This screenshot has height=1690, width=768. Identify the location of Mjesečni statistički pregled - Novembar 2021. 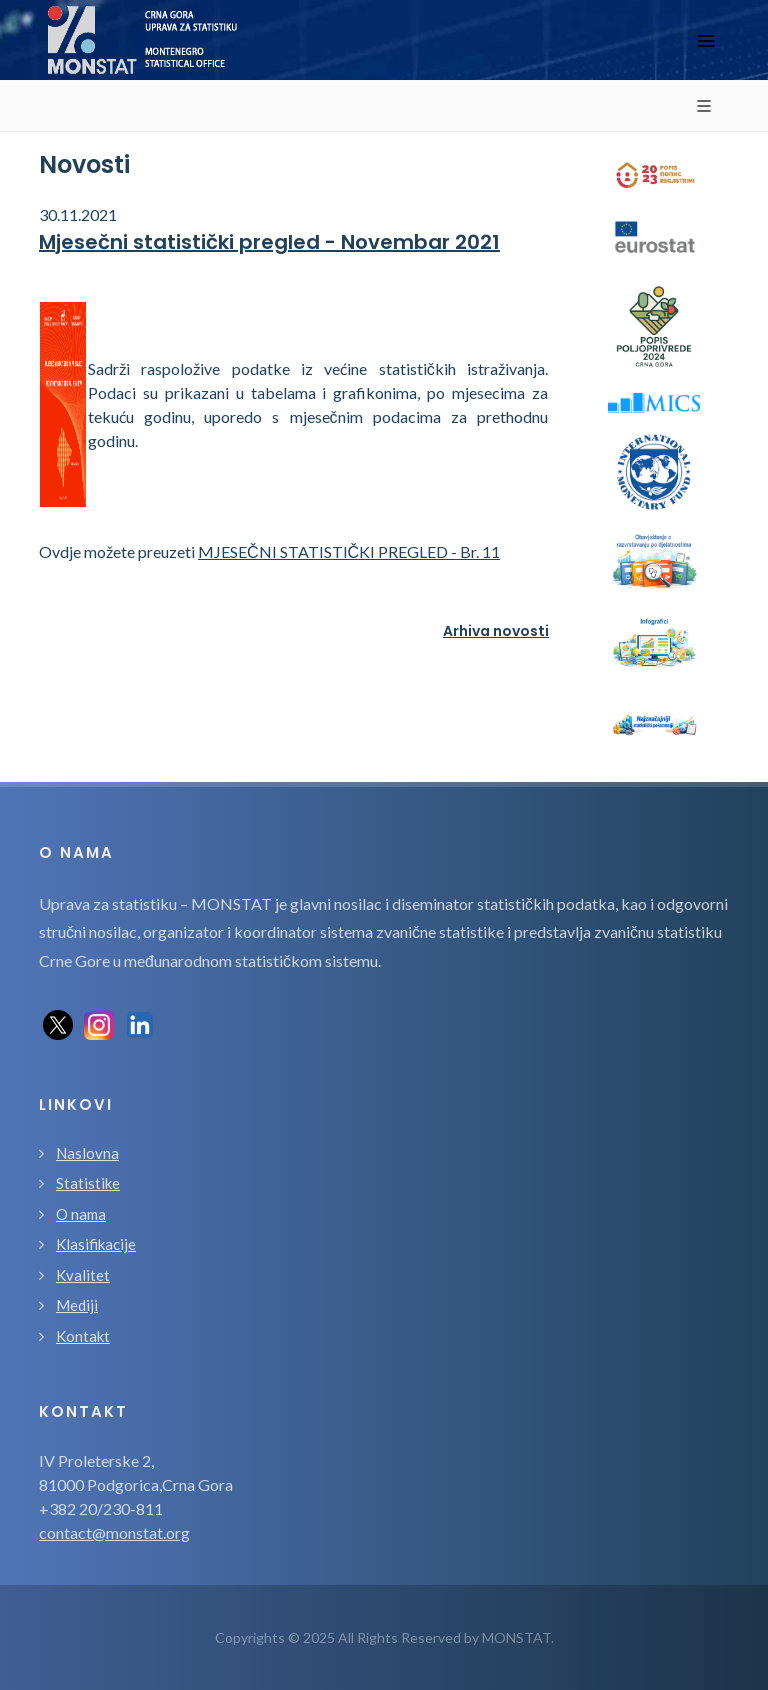
(269, 242).